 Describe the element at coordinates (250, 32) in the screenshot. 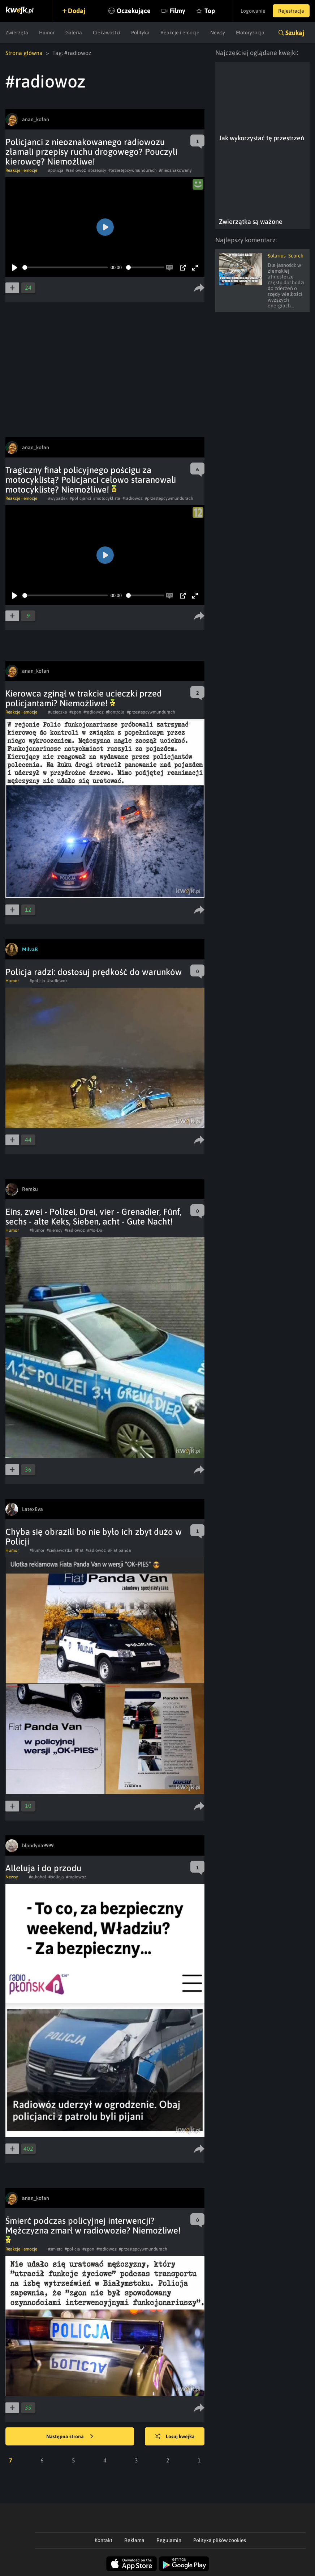

I see `Motoryzacja` at that location.